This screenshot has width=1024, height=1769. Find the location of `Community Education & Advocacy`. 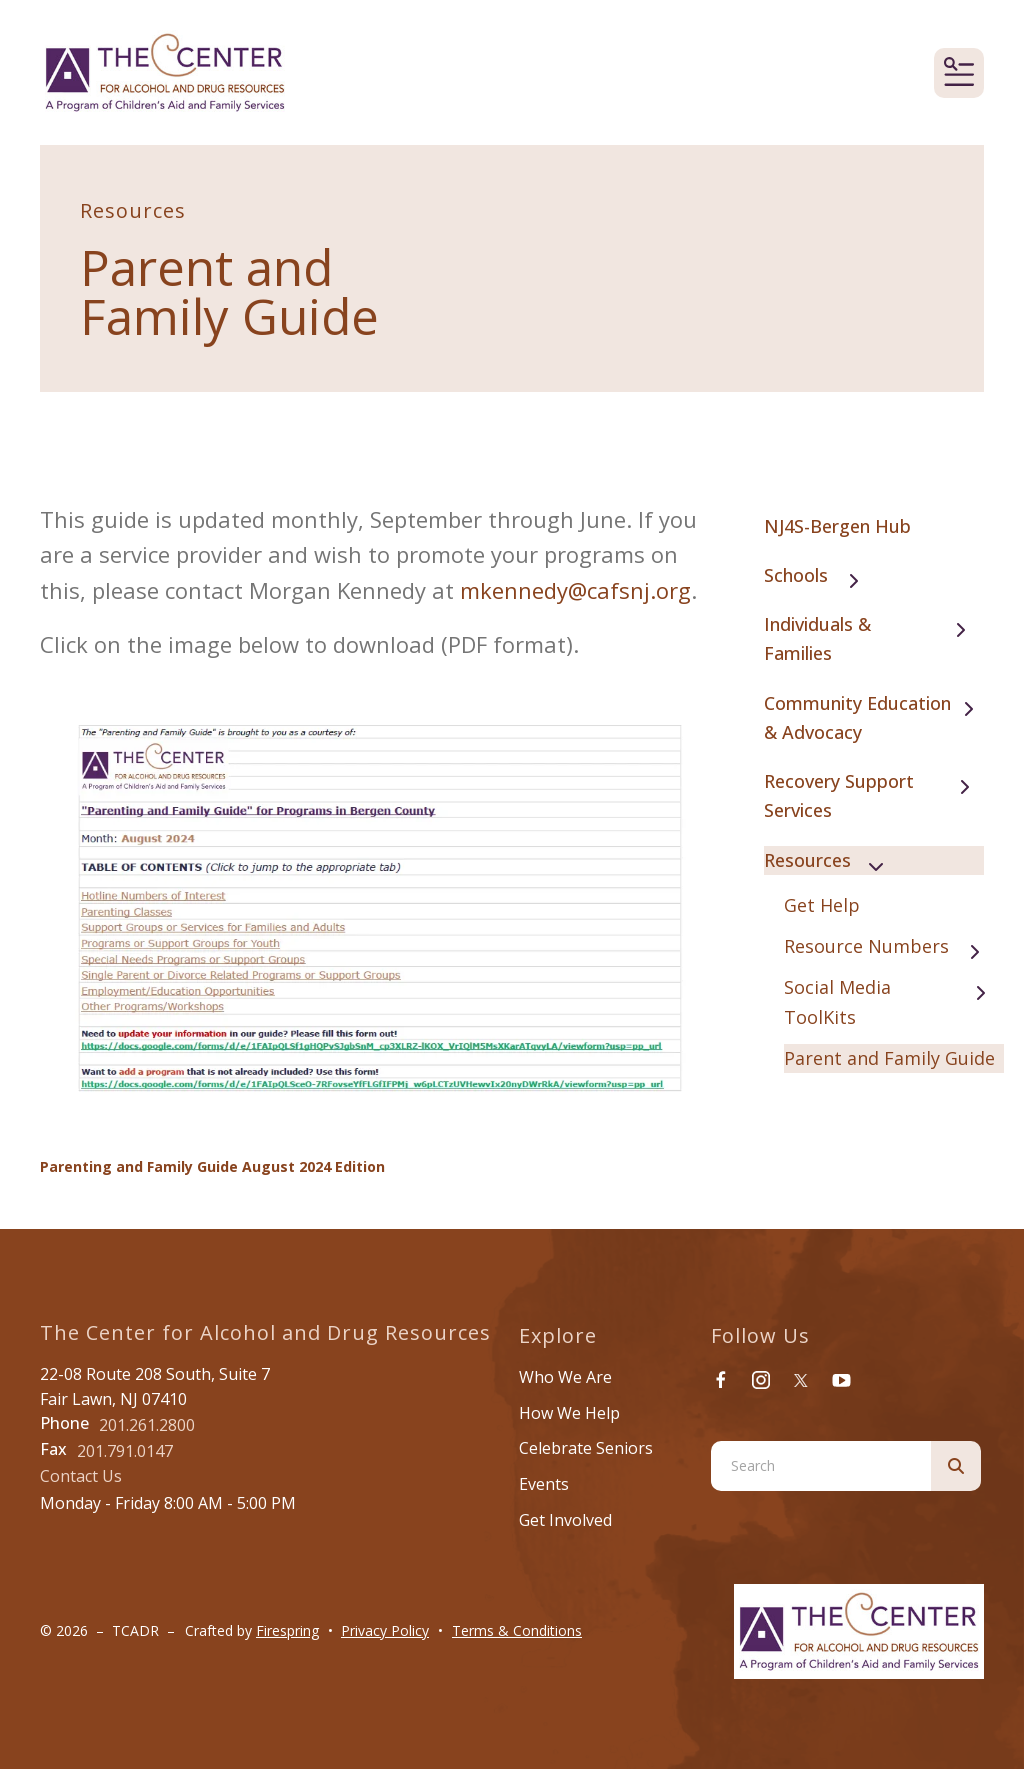

Community Education & Advocacy is located at coordinates (874, 717).